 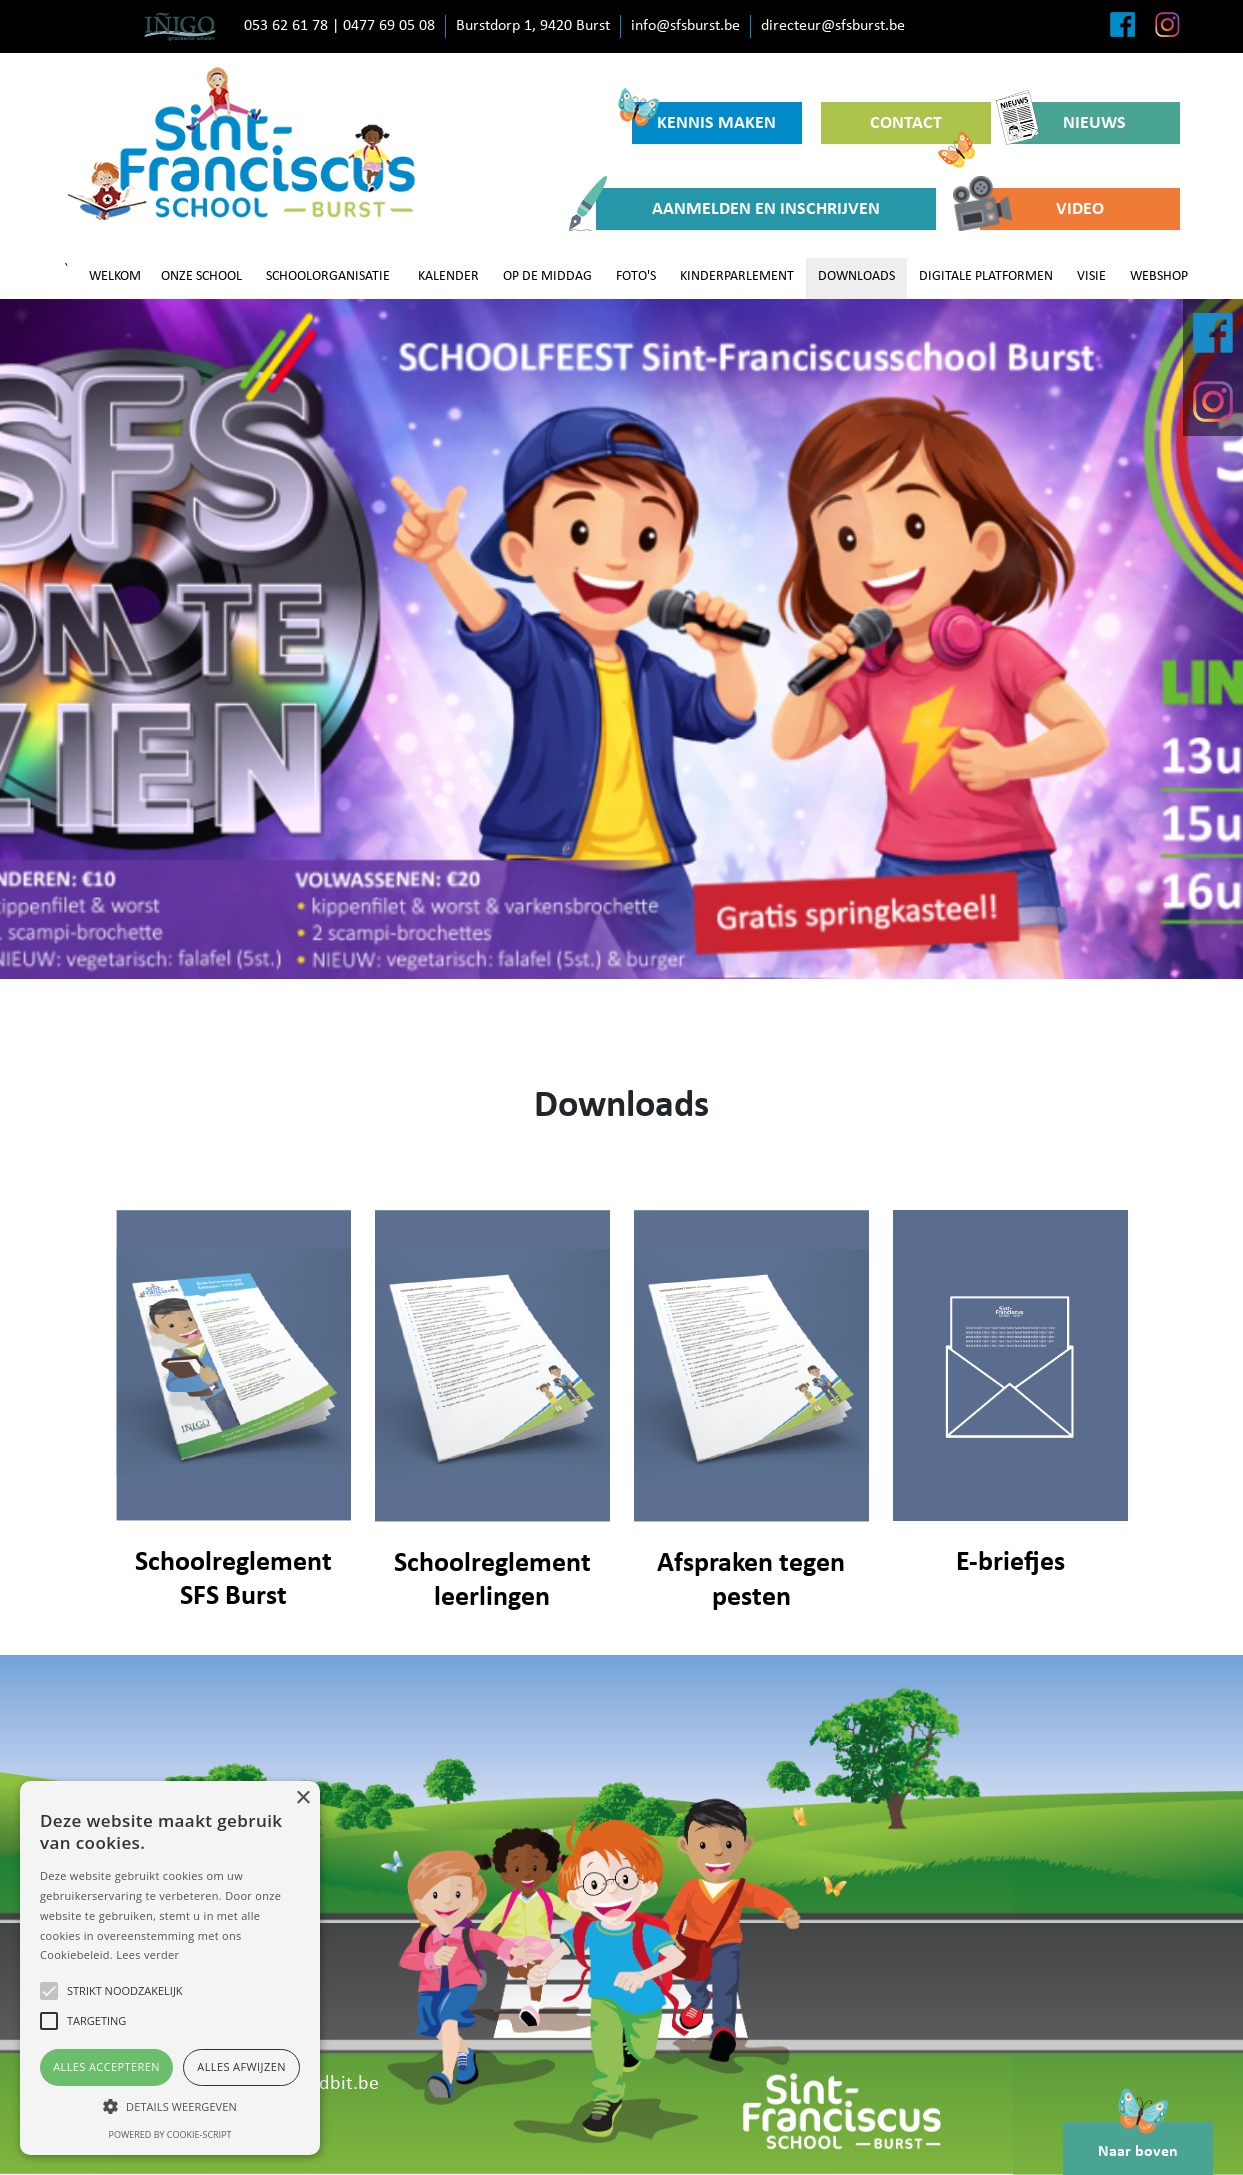 I want to click on Powered by cookie-script, so click(x=170, y=2134).